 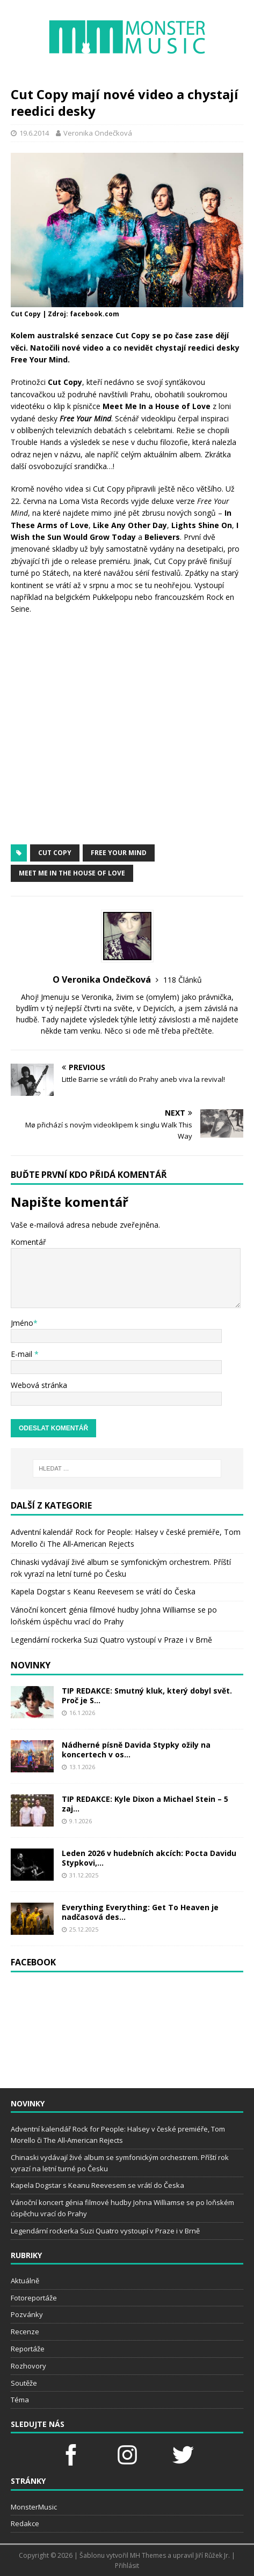 I want to click on Webová stránka, so click(x=39, y=1385).